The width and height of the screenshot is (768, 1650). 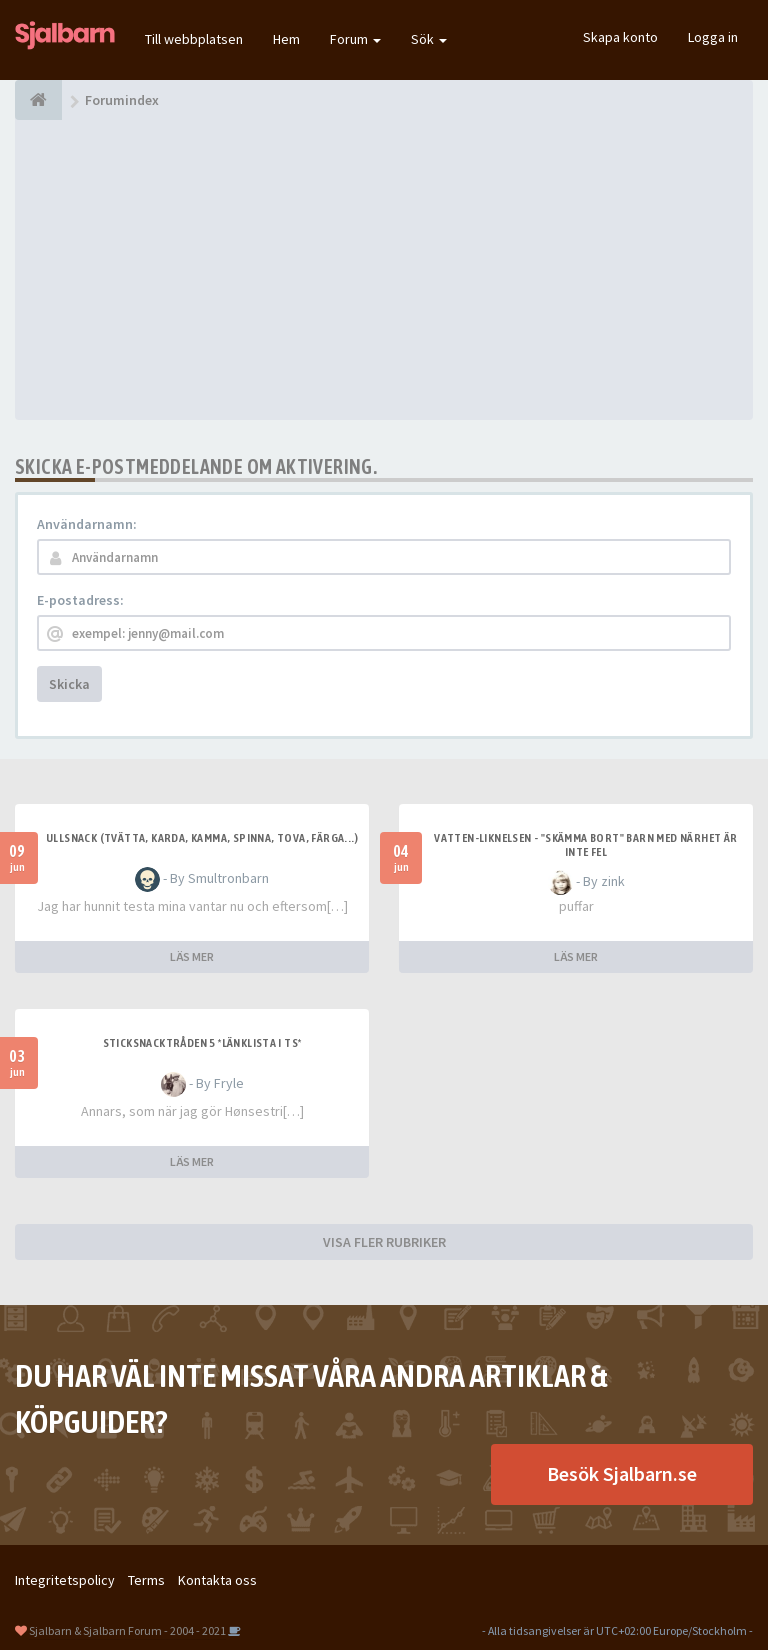 I want to click on Sök, so click(x=429, y=39).